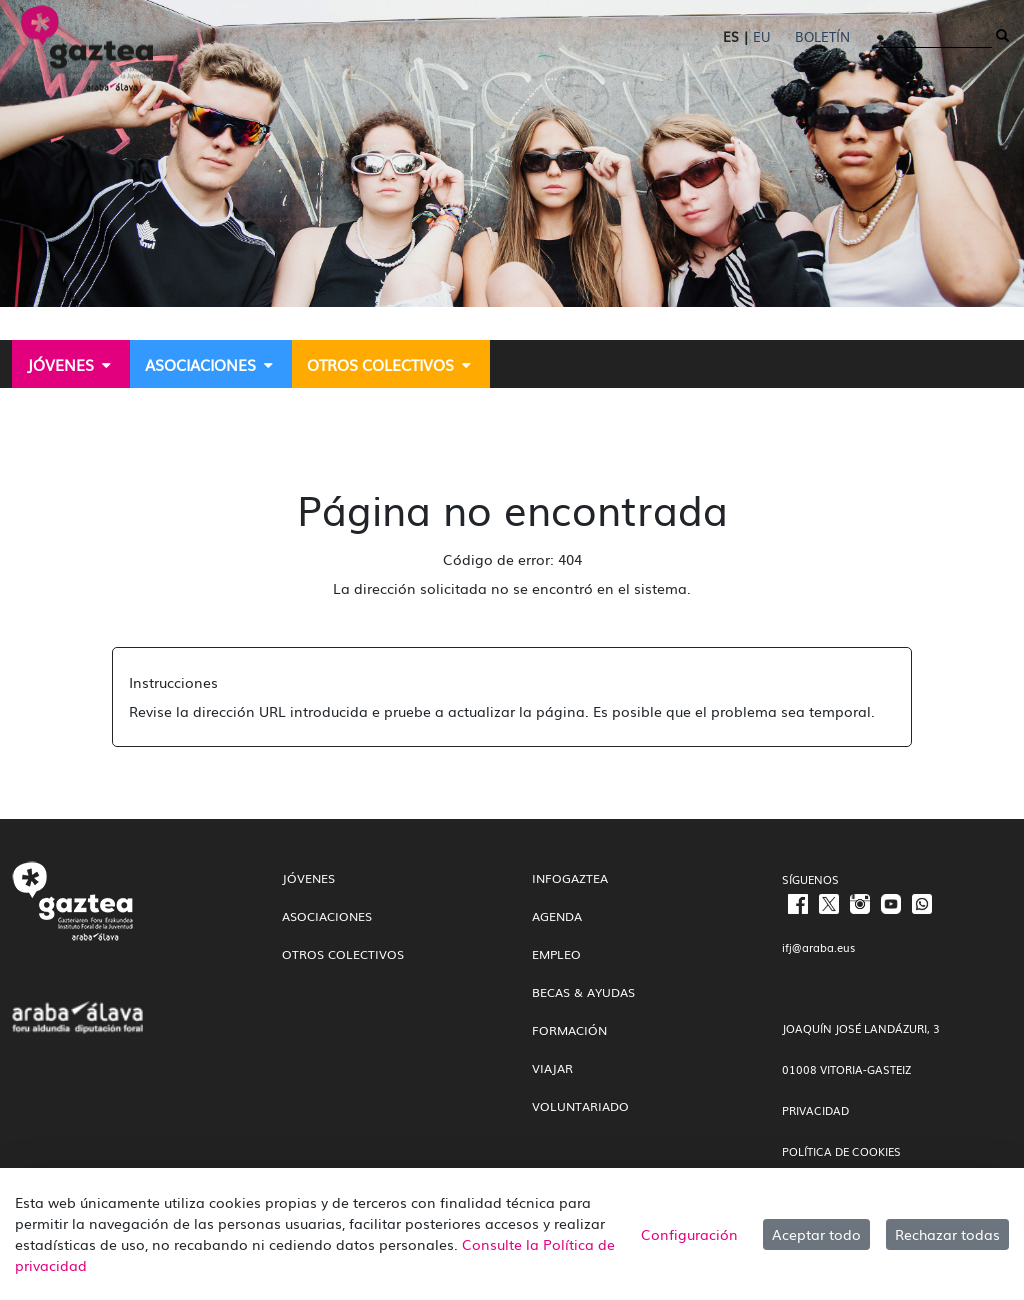 The height and width of the screenshot is (1300, 1024). I want to click on PRIVACIDAD, so click(815, 1110).